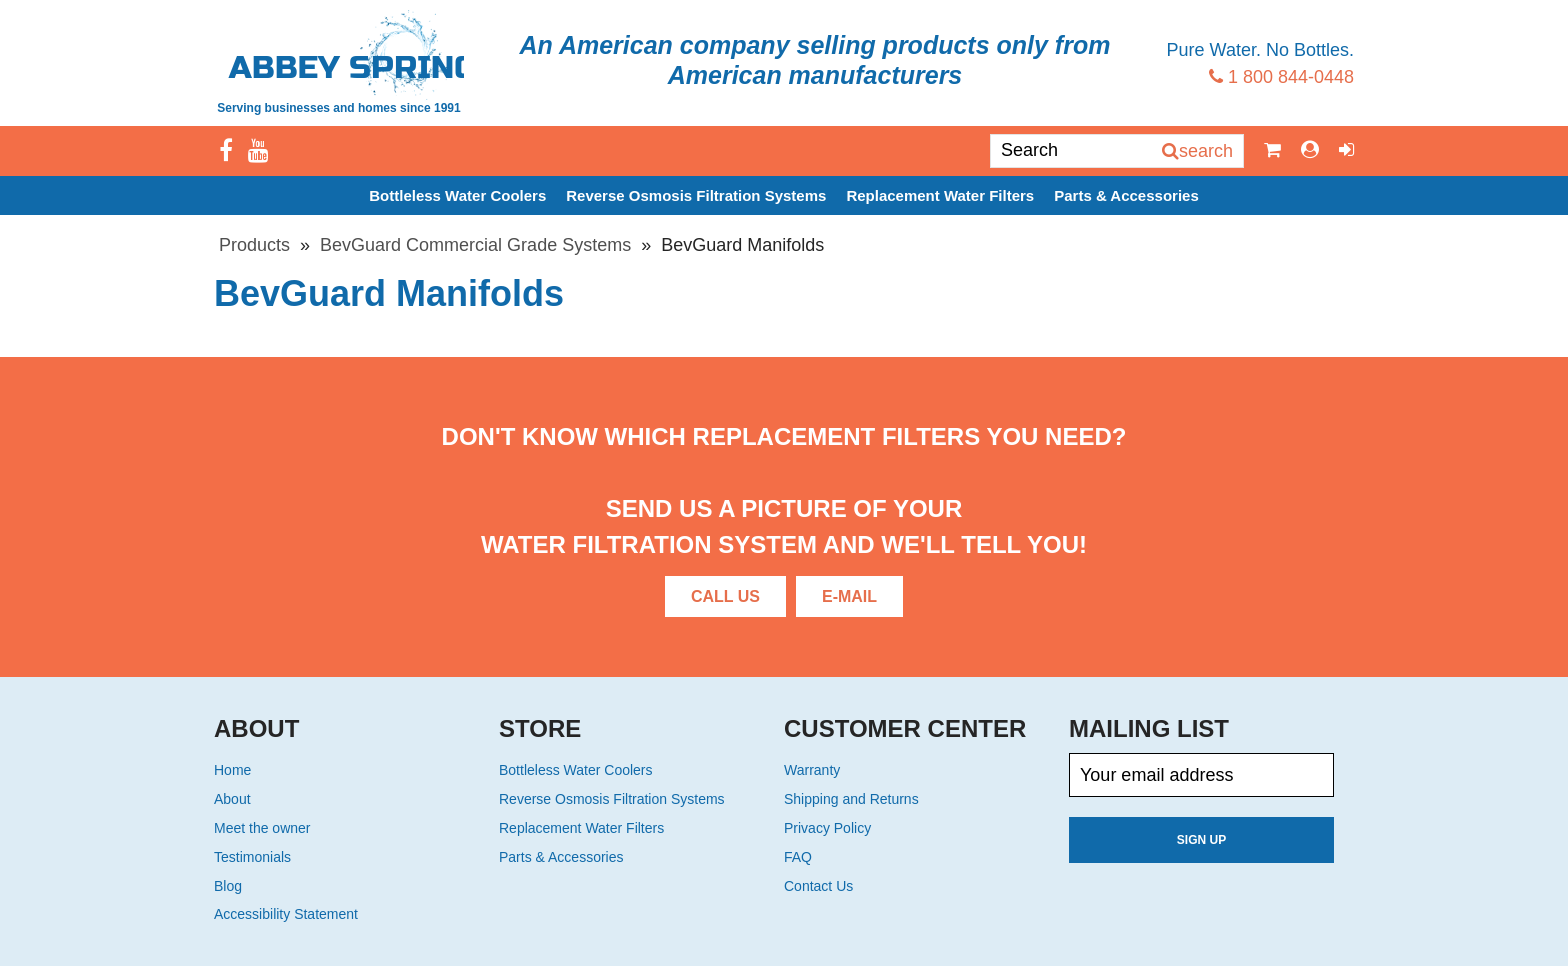  What do you see at coordinates (851, 799) in the screenshot?
I see `Shipping and Returns` at bounding box center [851, 799].